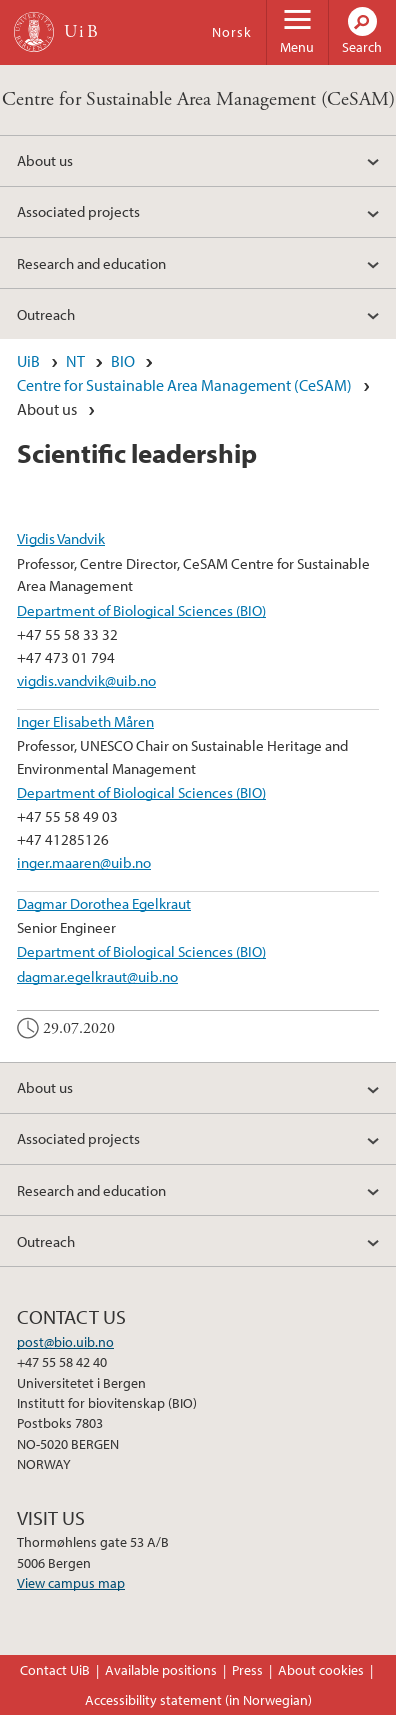 This screenshot has height=1715, width=396. What do you see at coordinates (55, 1670) in the screenshot?
I see `Contact UiB` at bounding box center [55, 1670].